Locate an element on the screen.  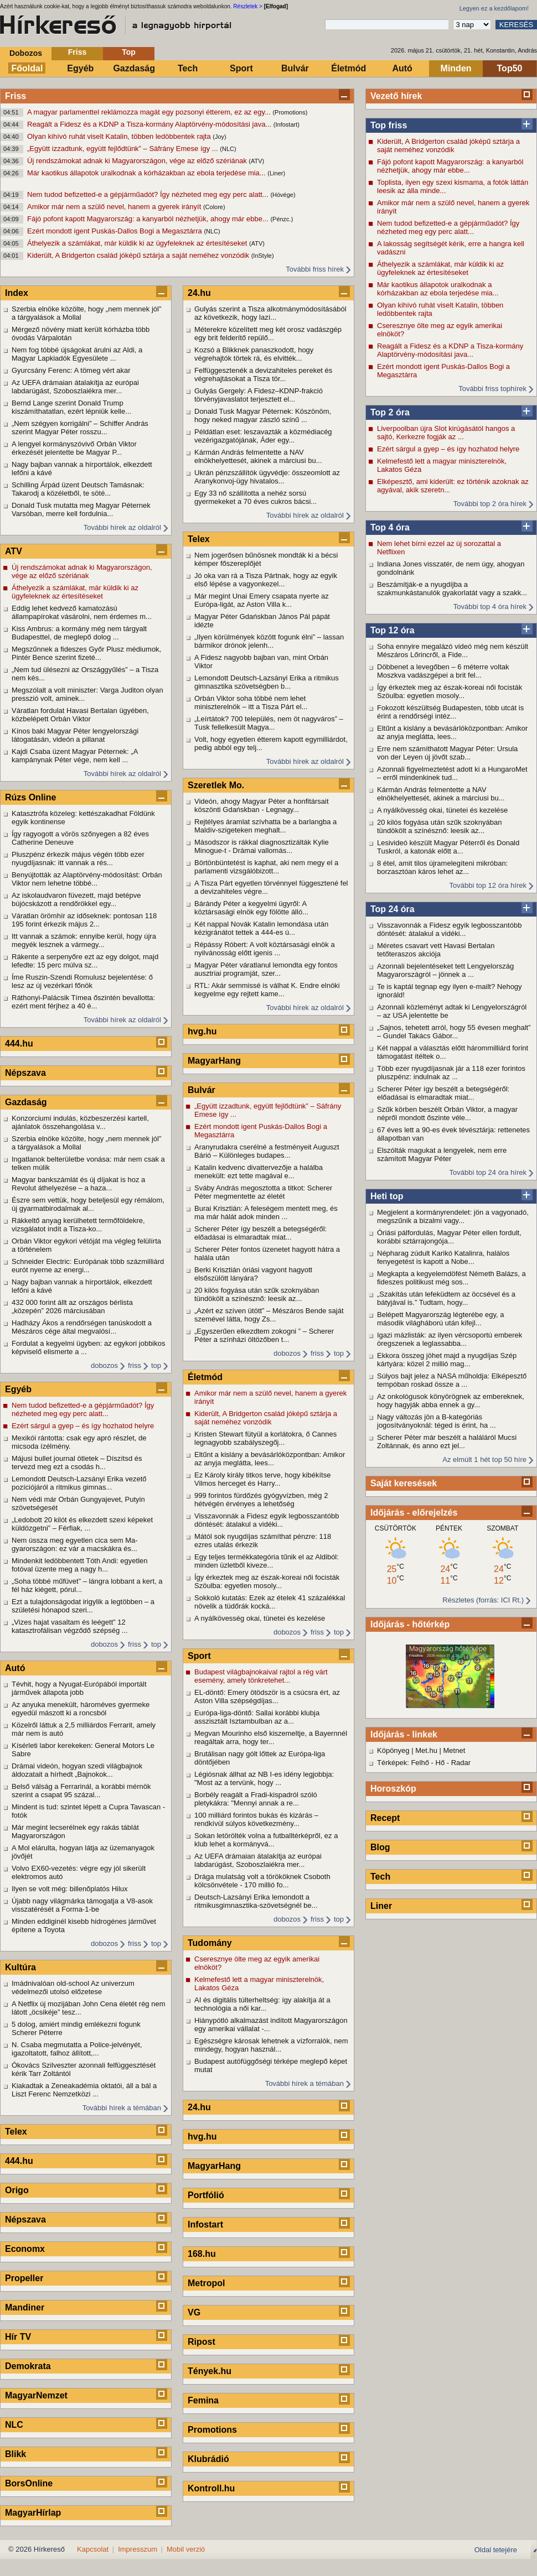
VG is located at coordinates (194, 2312).